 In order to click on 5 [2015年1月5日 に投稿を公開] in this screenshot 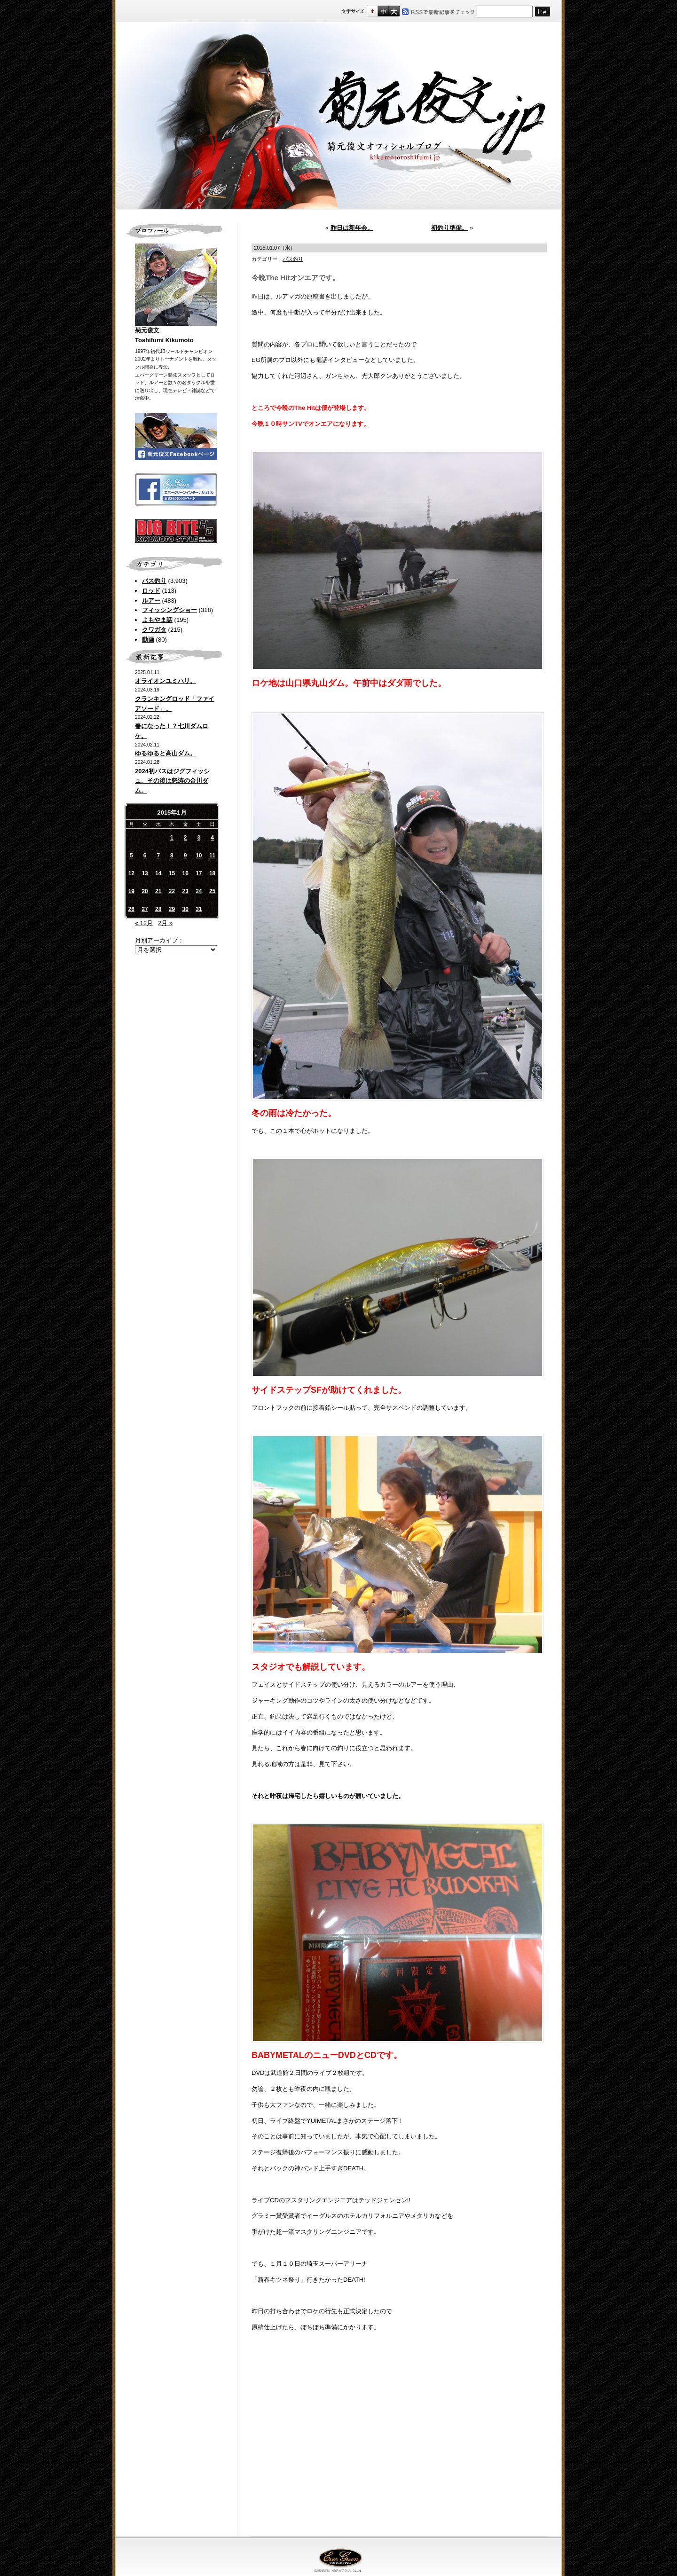, I will do `click(131, 855)`.